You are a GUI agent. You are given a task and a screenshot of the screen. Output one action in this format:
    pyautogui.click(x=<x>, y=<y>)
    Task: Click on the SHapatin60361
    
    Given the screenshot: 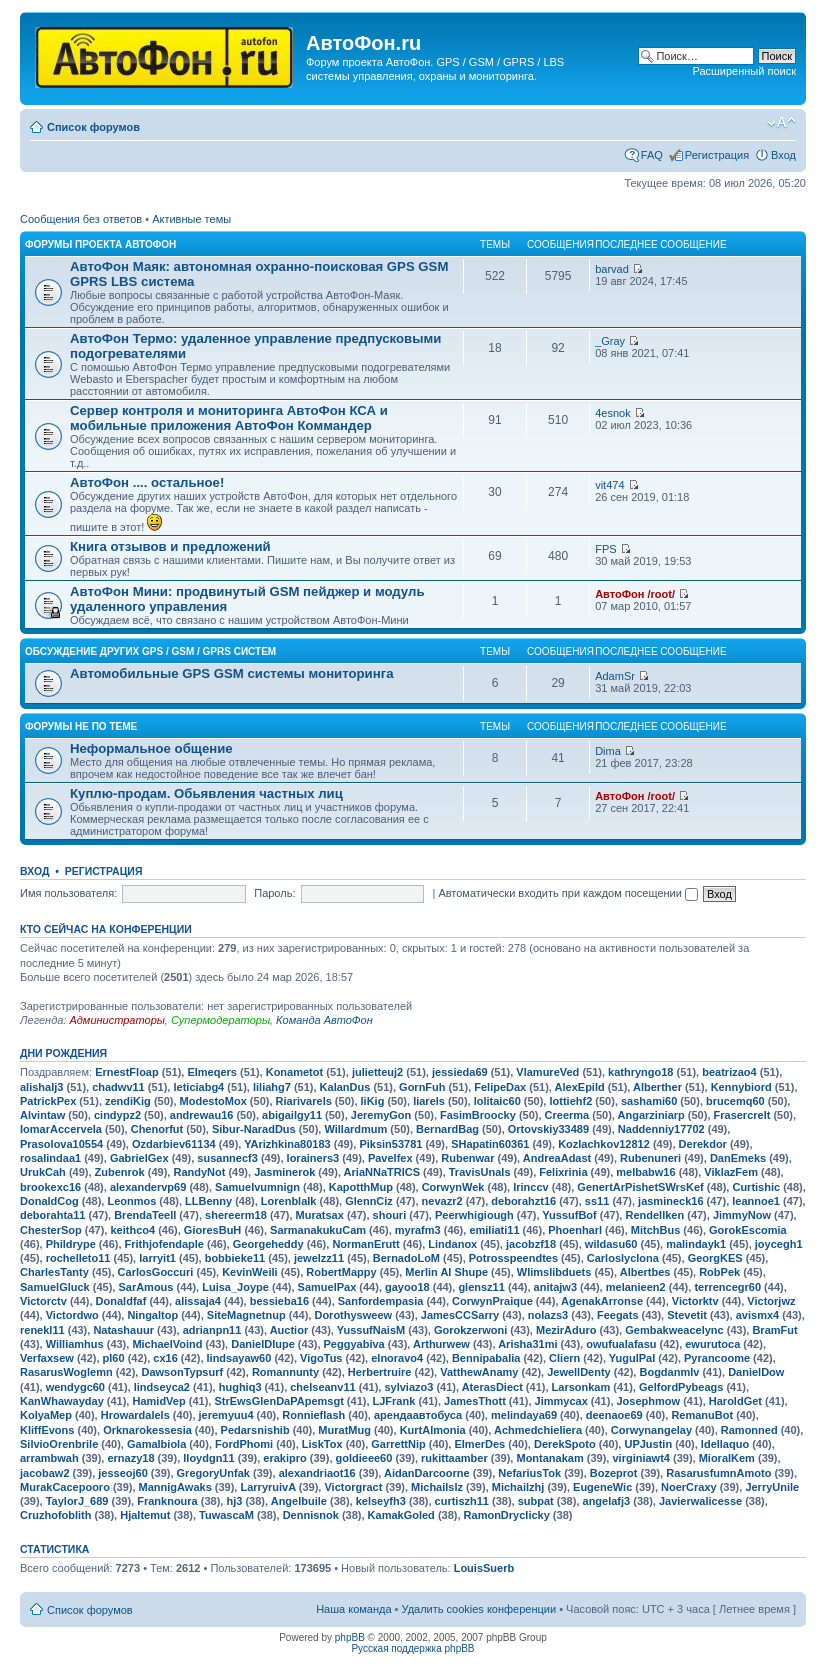 What is the action you would take?
    pyautogui.click(x=490, y=1144)
    